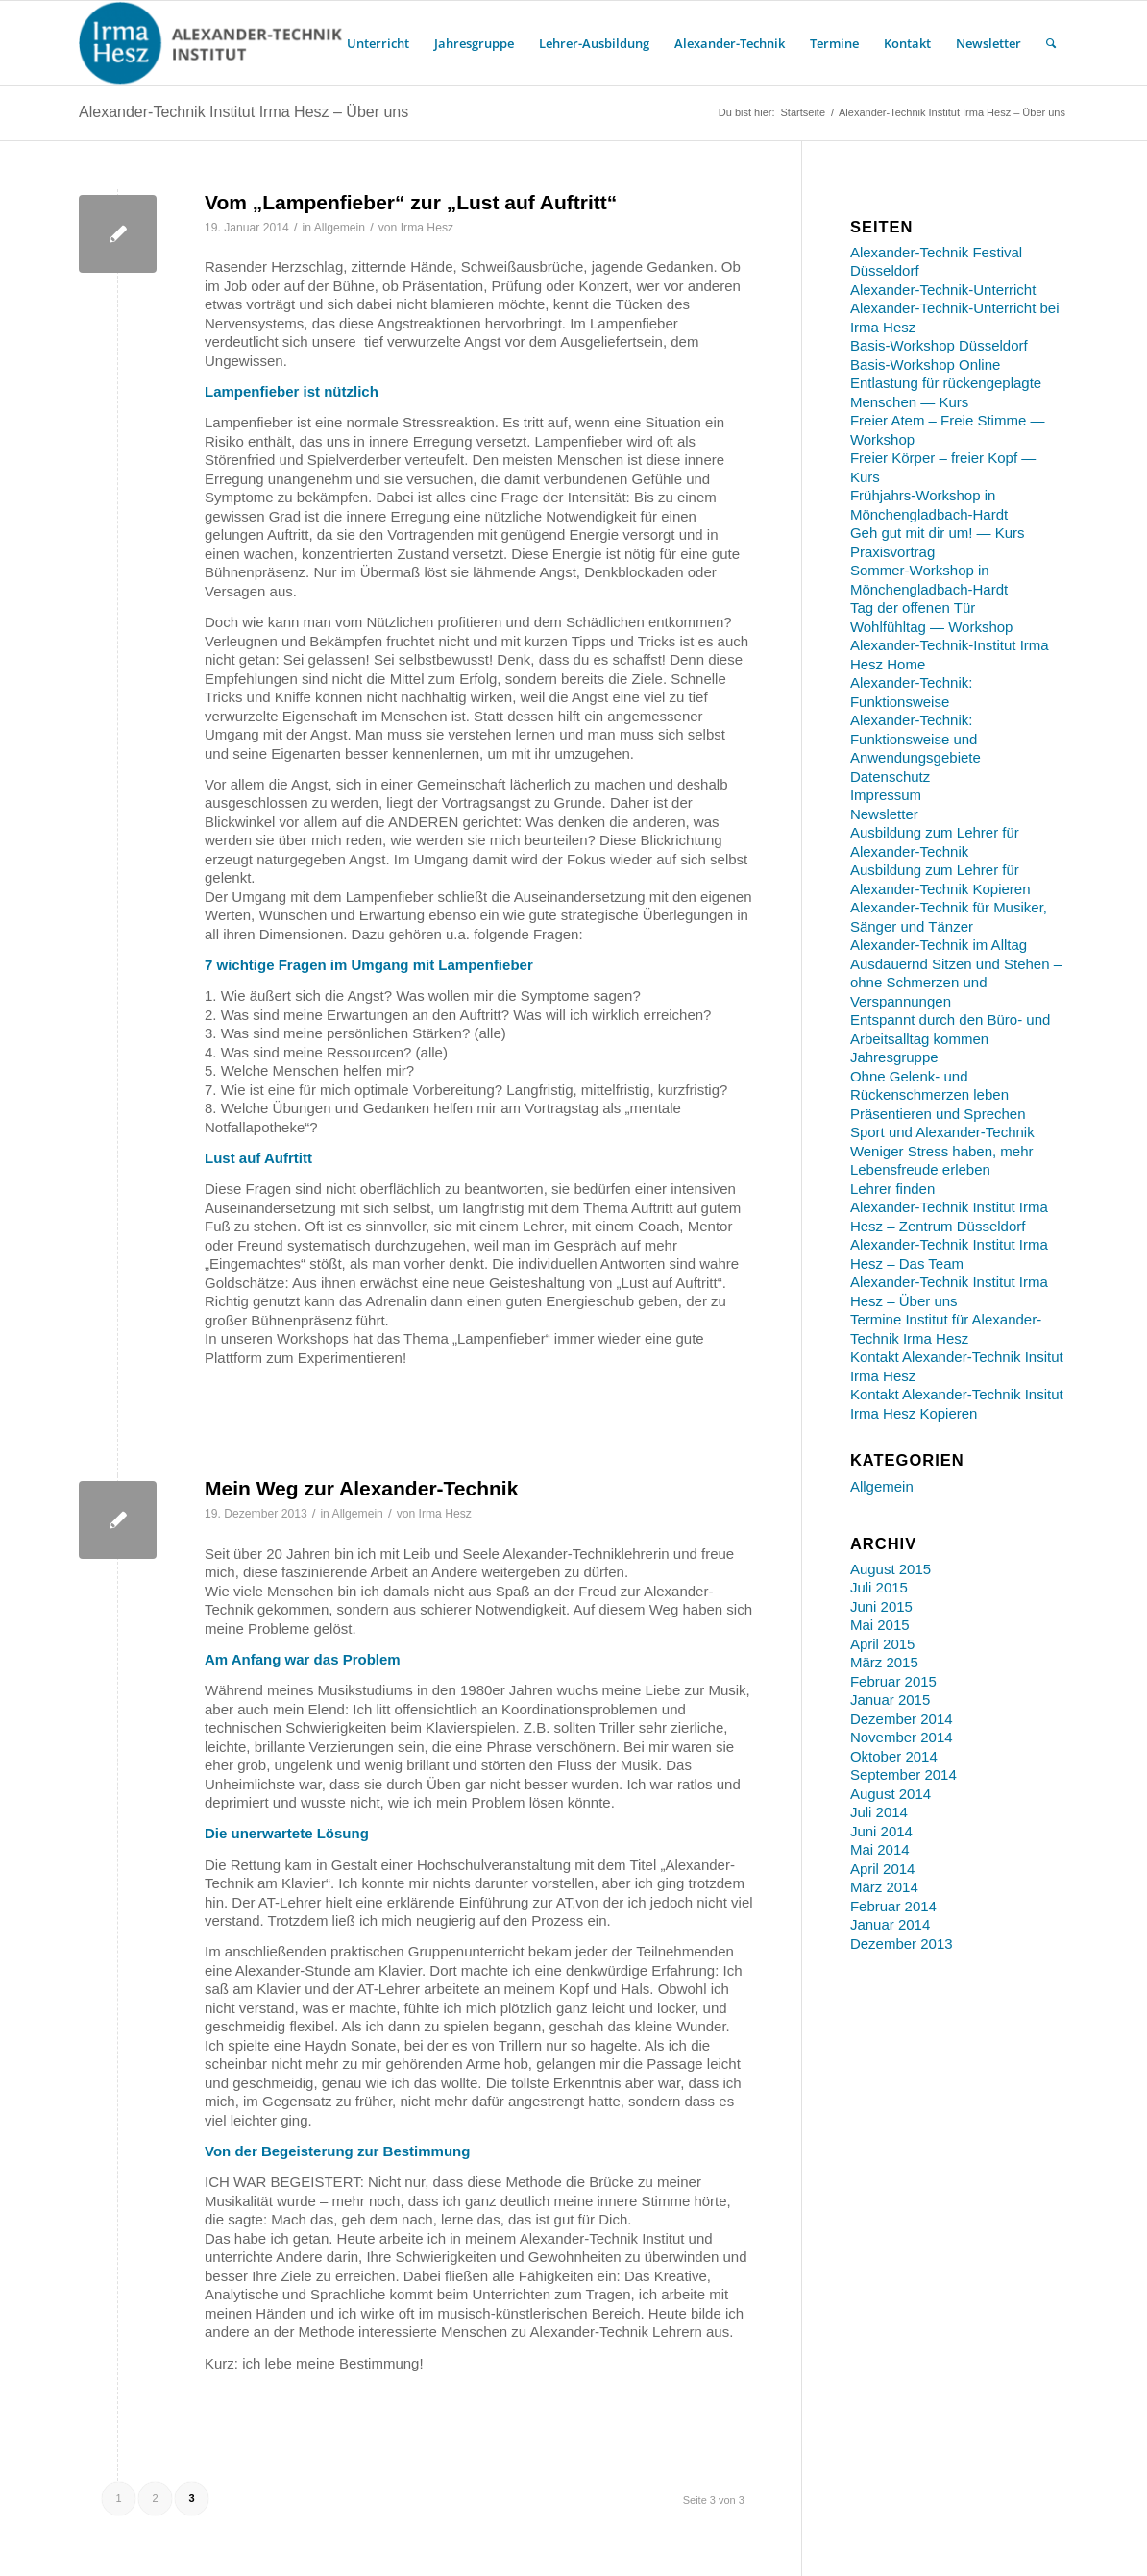 The height and width of the screenshot is (2576, 1147). I want to click on Juli 2015, so click(879, 1587).